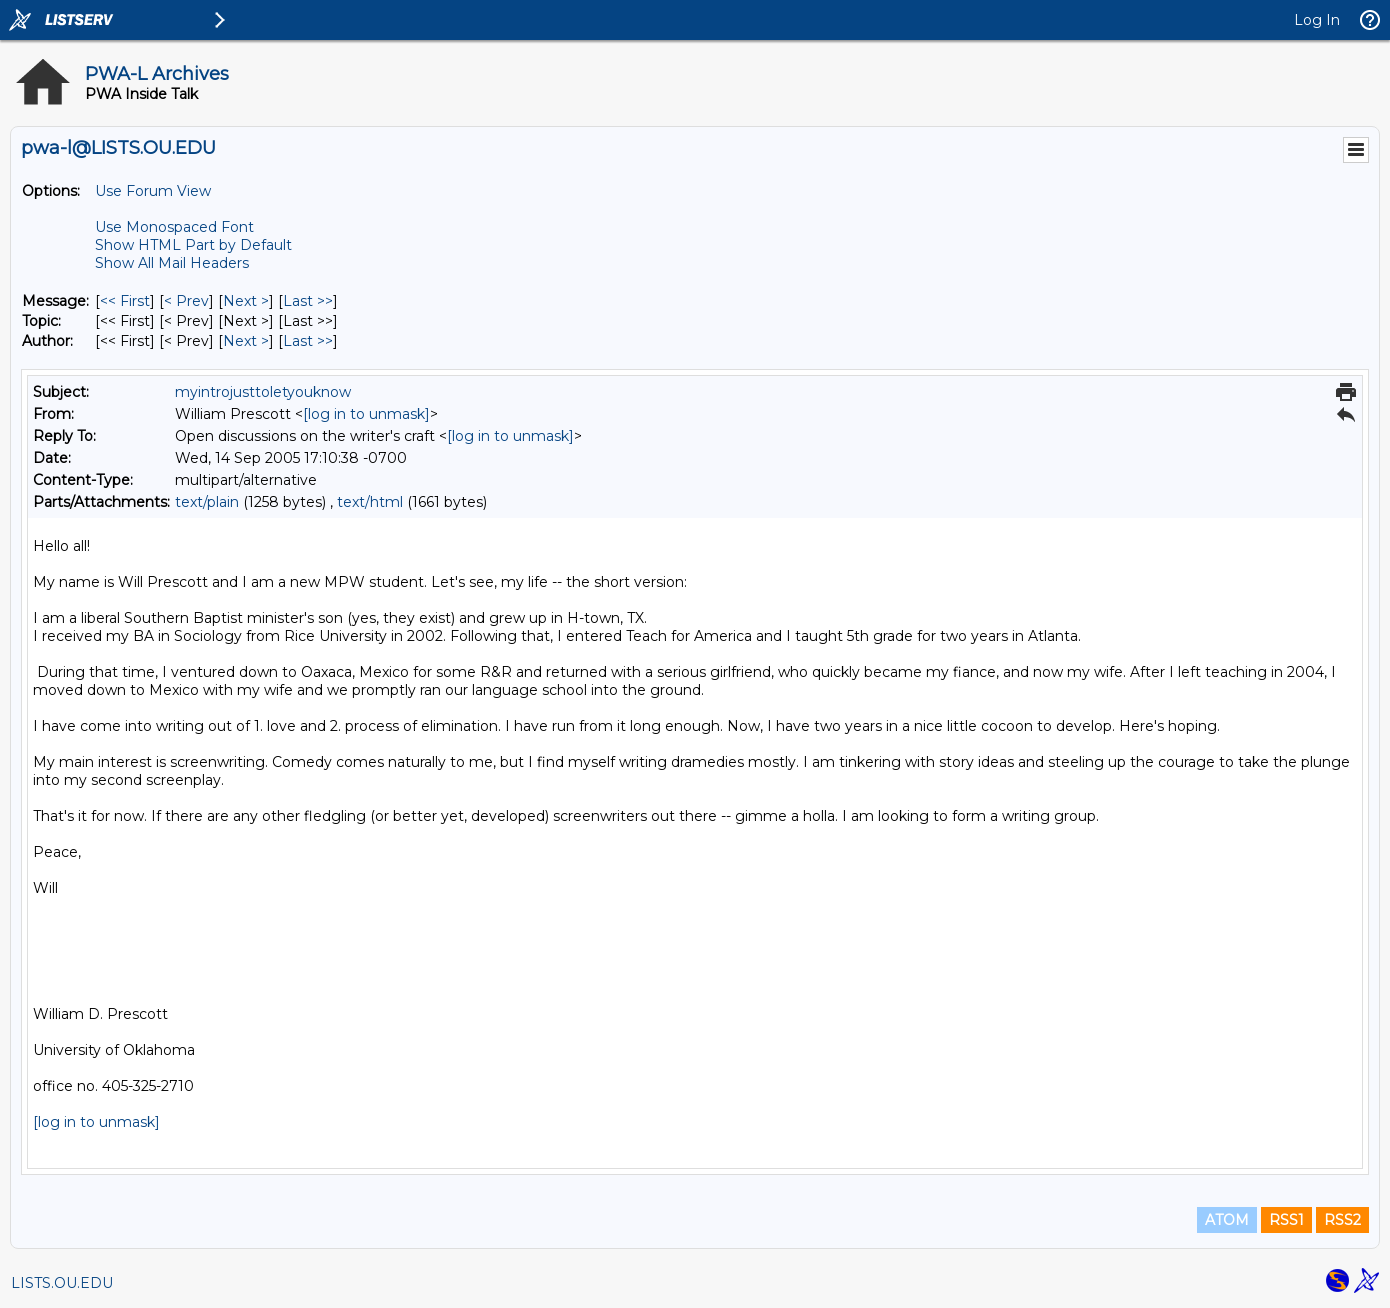  Describe the element at coordinates (1342, 1220) in the screenshot. I see `RSS2` at that location.